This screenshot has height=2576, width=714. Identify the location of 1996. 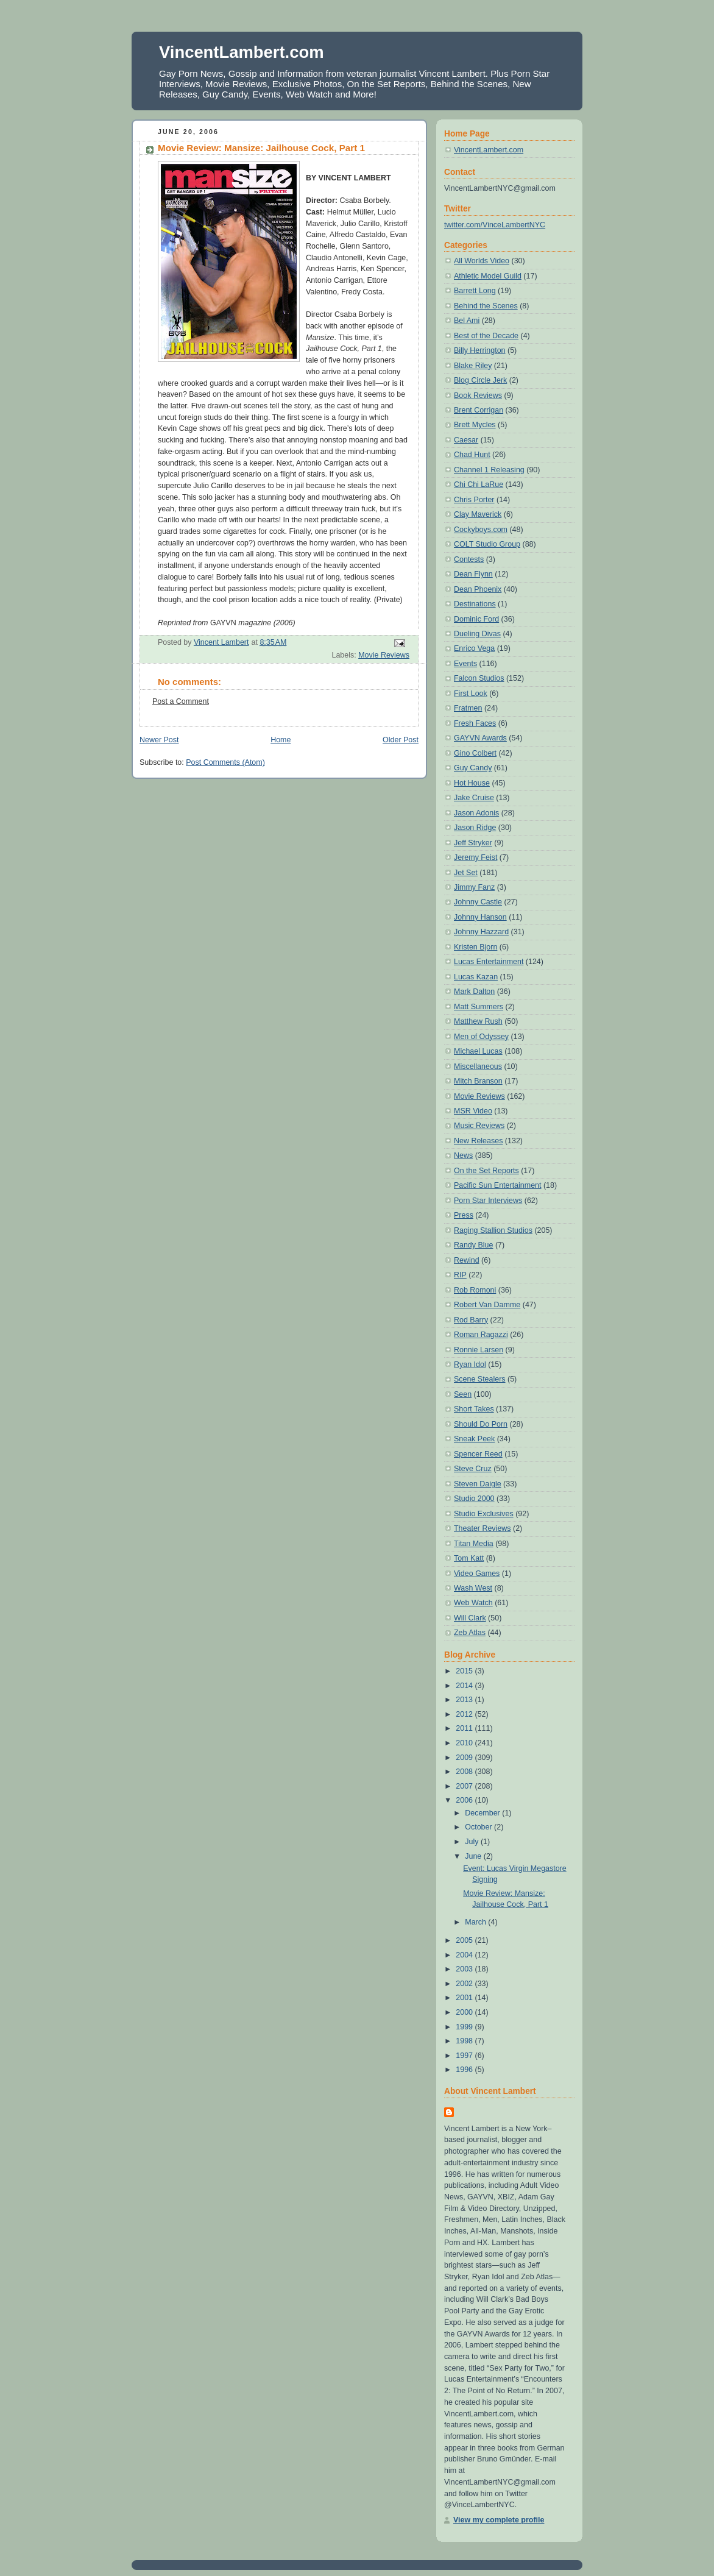
(465, 2069).